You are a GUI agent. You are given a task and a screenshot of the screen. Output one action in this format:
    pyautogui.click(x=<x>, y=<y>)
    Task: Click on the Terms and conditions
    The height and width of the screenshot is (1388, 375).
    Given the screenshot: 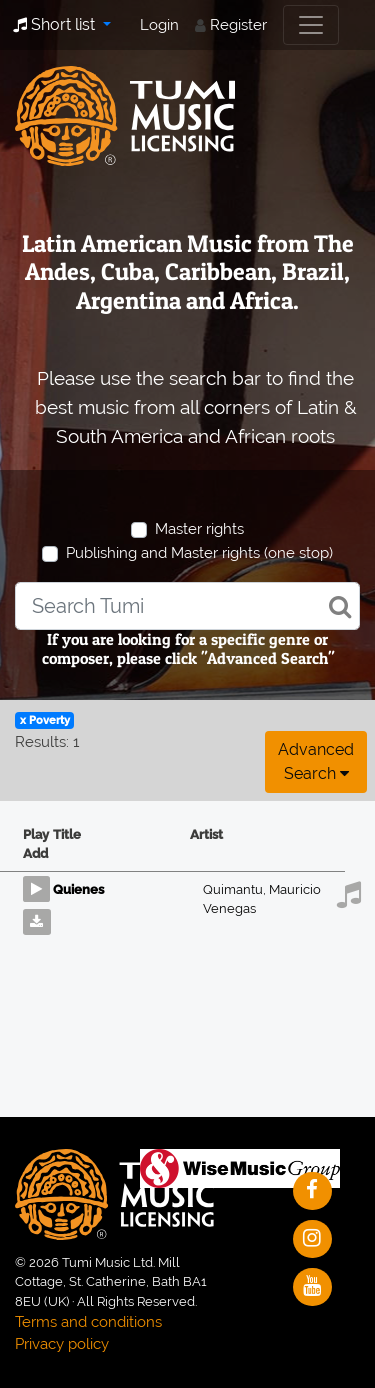 What is the action you would take?
    pyautogui.click(x=88, y=1322)
    